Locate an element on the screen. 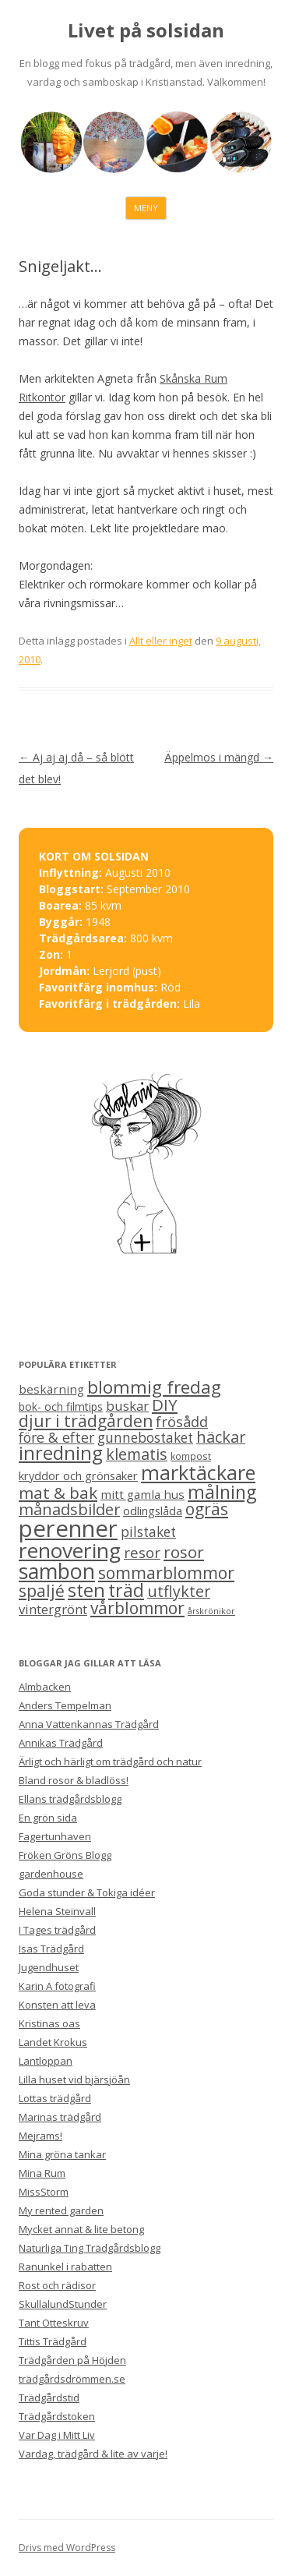 Image resolution: width=292 pixels, height=2576 pixels. Ärligt och härligt om trädgård och natur is located at coordinates (110, 1761).